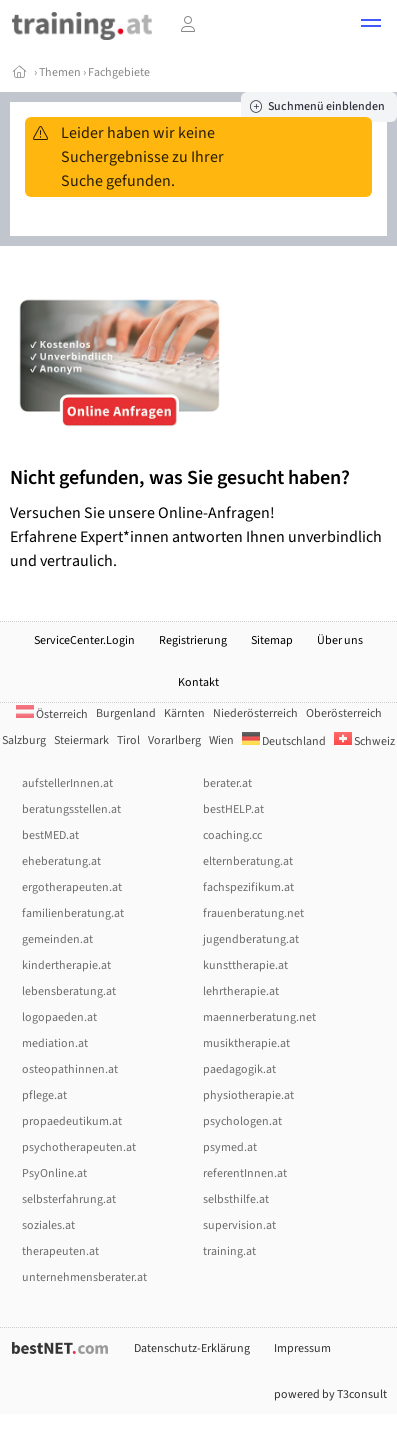 This screenshot has height=1434, width=397. I want to click on Österreich, so click(52, 714).